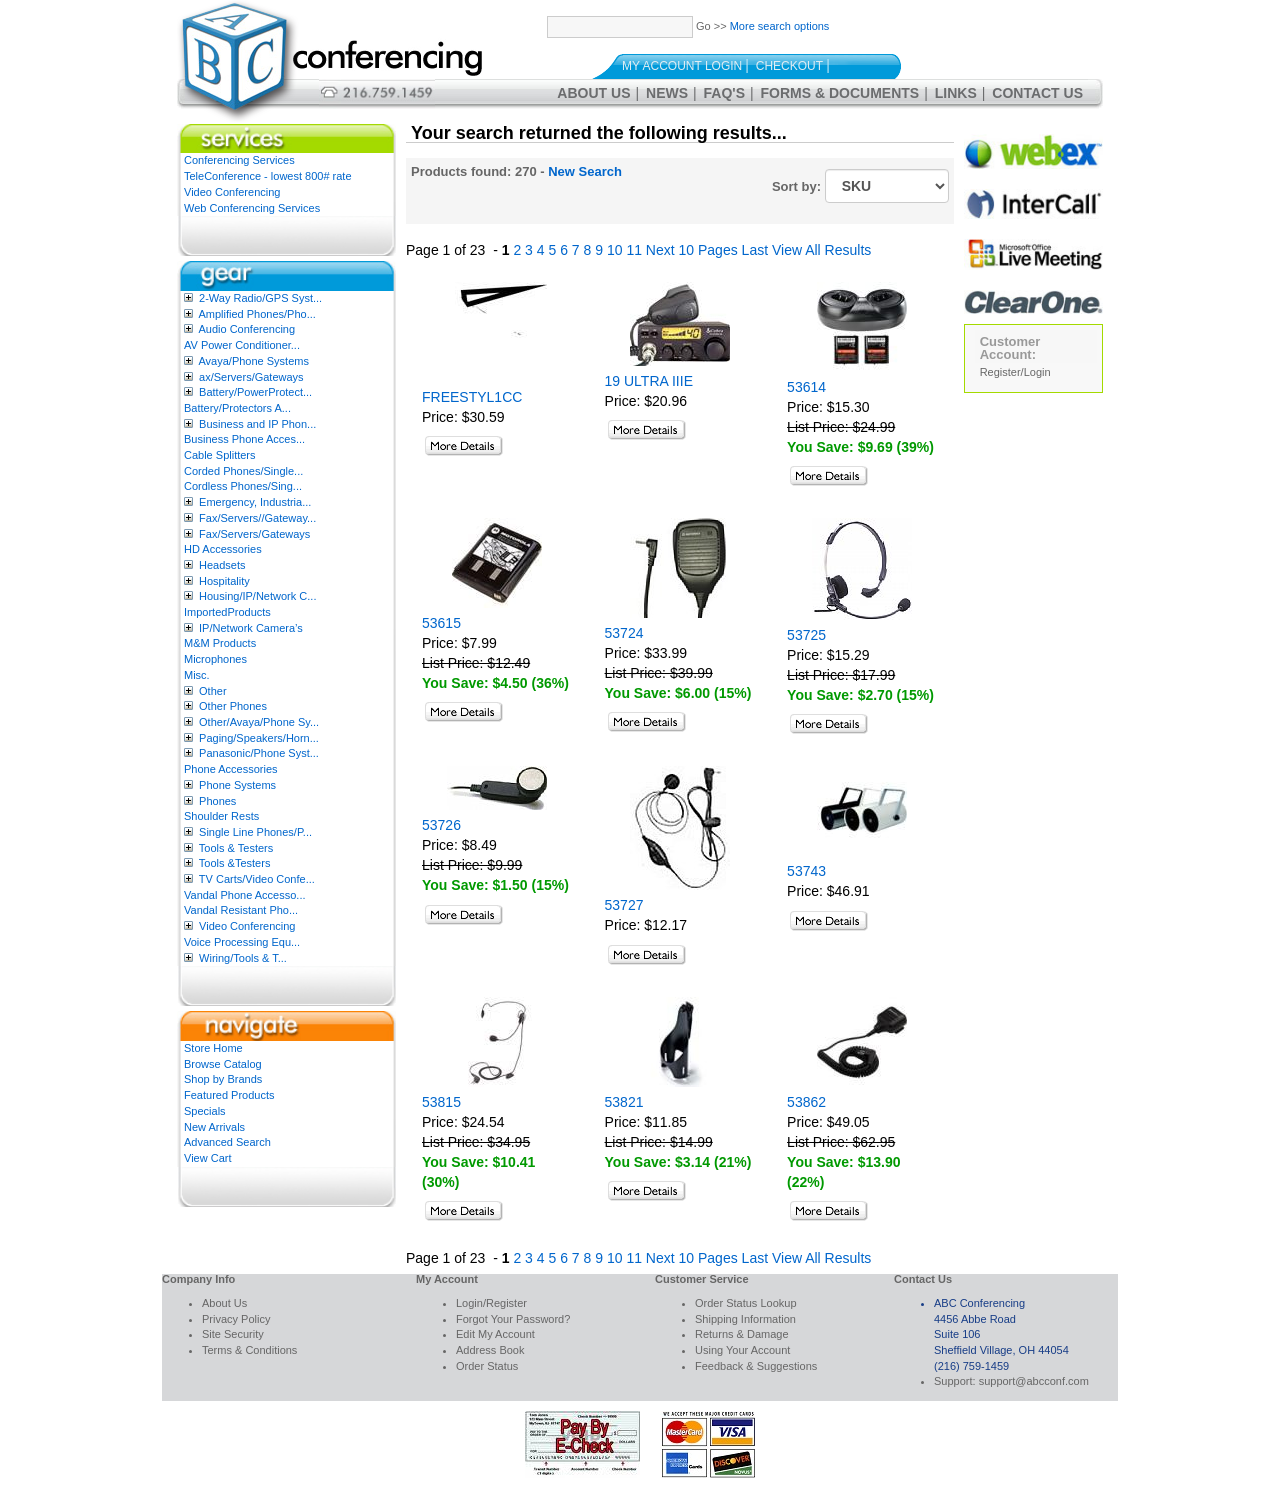  Describe the element at coordinates (241, 910) in the screenshot. I see `Vandal Resistant Pho...` at that location.